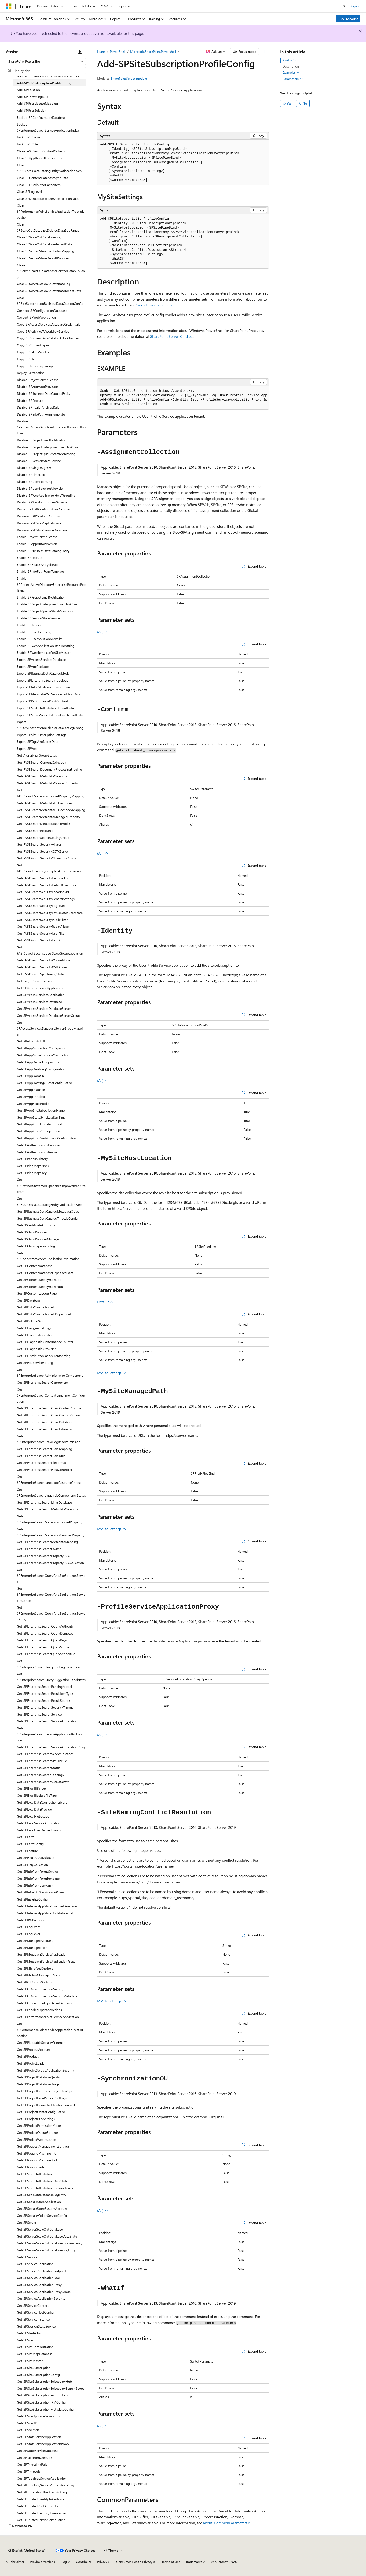  What do you see at coordinates (31, 372) in the screenshot?
I see `Deploy-SPVariation [treeitem]` at bounding box center [31, 372].